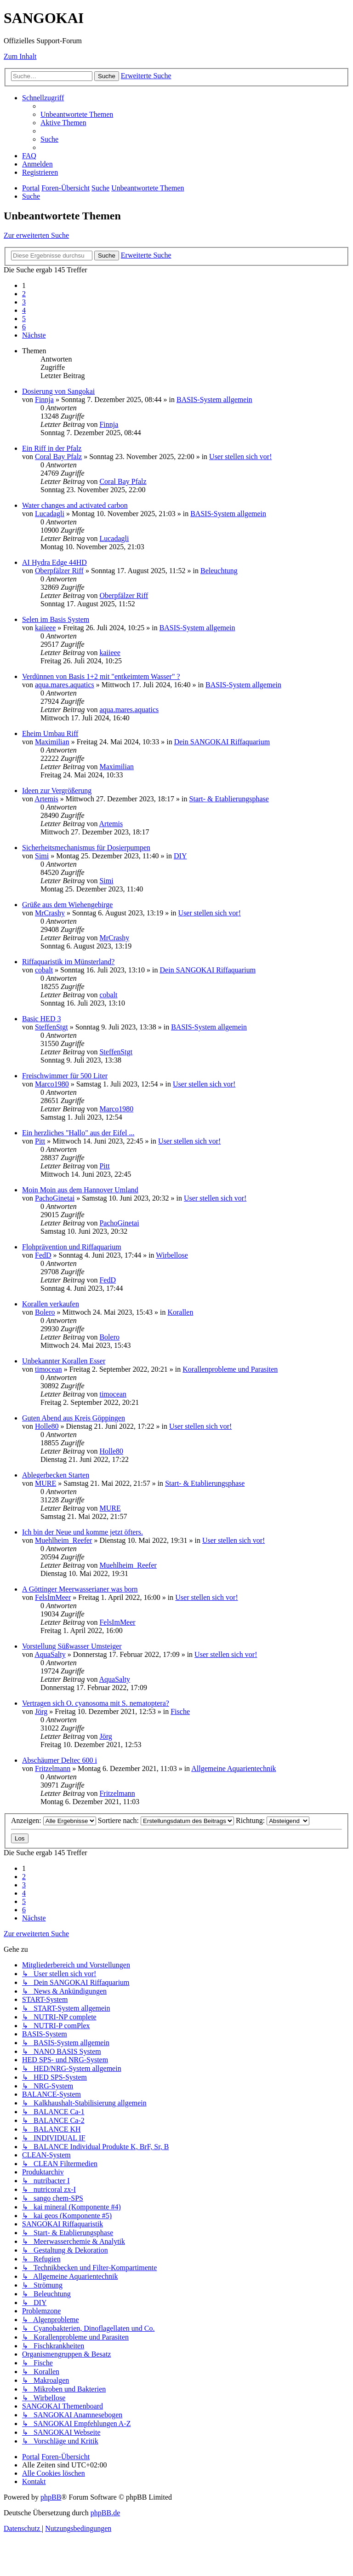 The height and width of the screenshot is (2576, 353). I want to click on Finnja, so click(44, 399).